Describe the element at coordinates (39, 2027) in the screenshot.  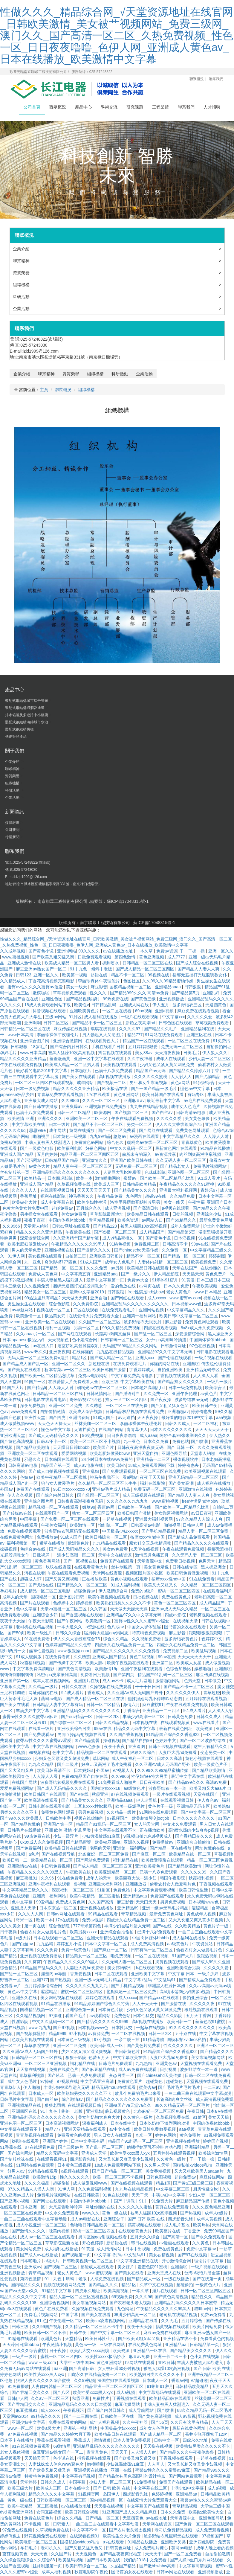
I see `www.九九九` at that location.